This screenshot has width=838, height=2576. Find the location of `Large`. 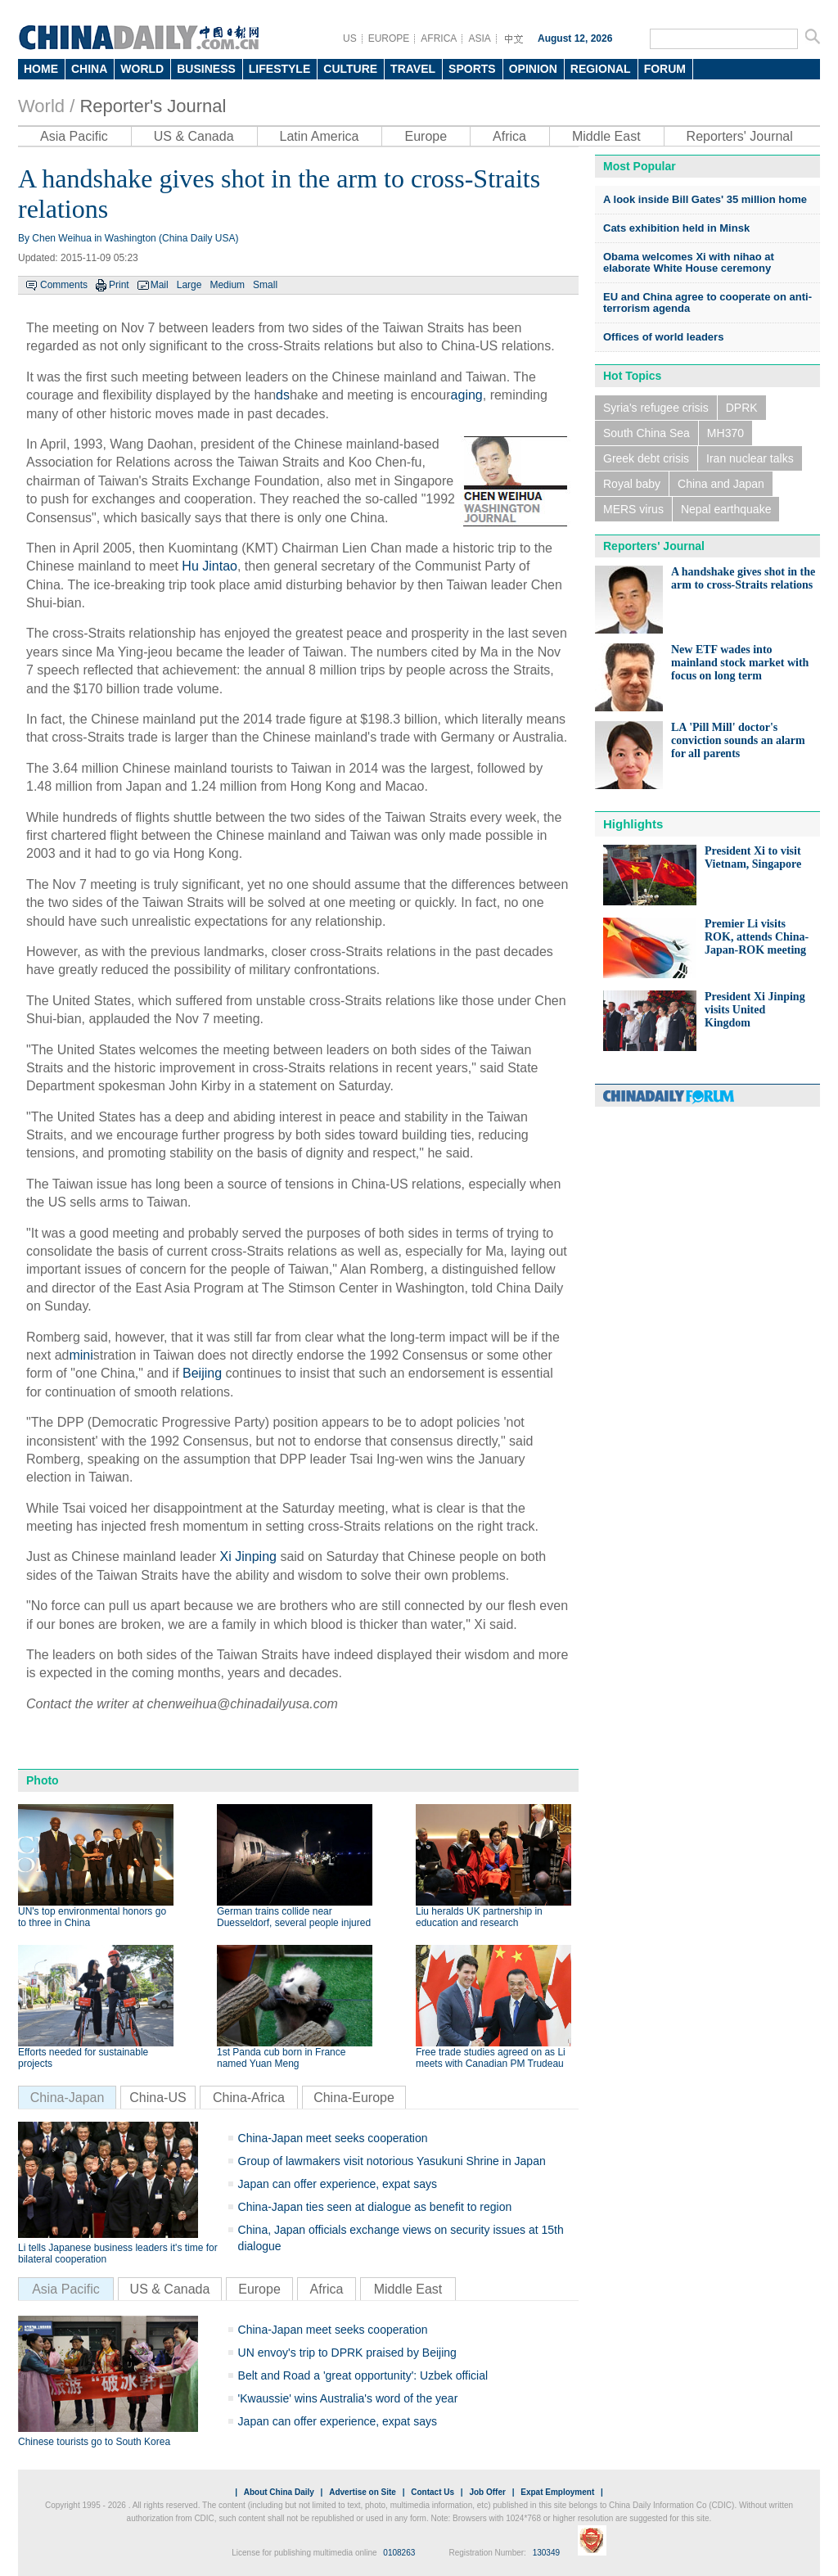

Large is located at coordinates (189, 285).